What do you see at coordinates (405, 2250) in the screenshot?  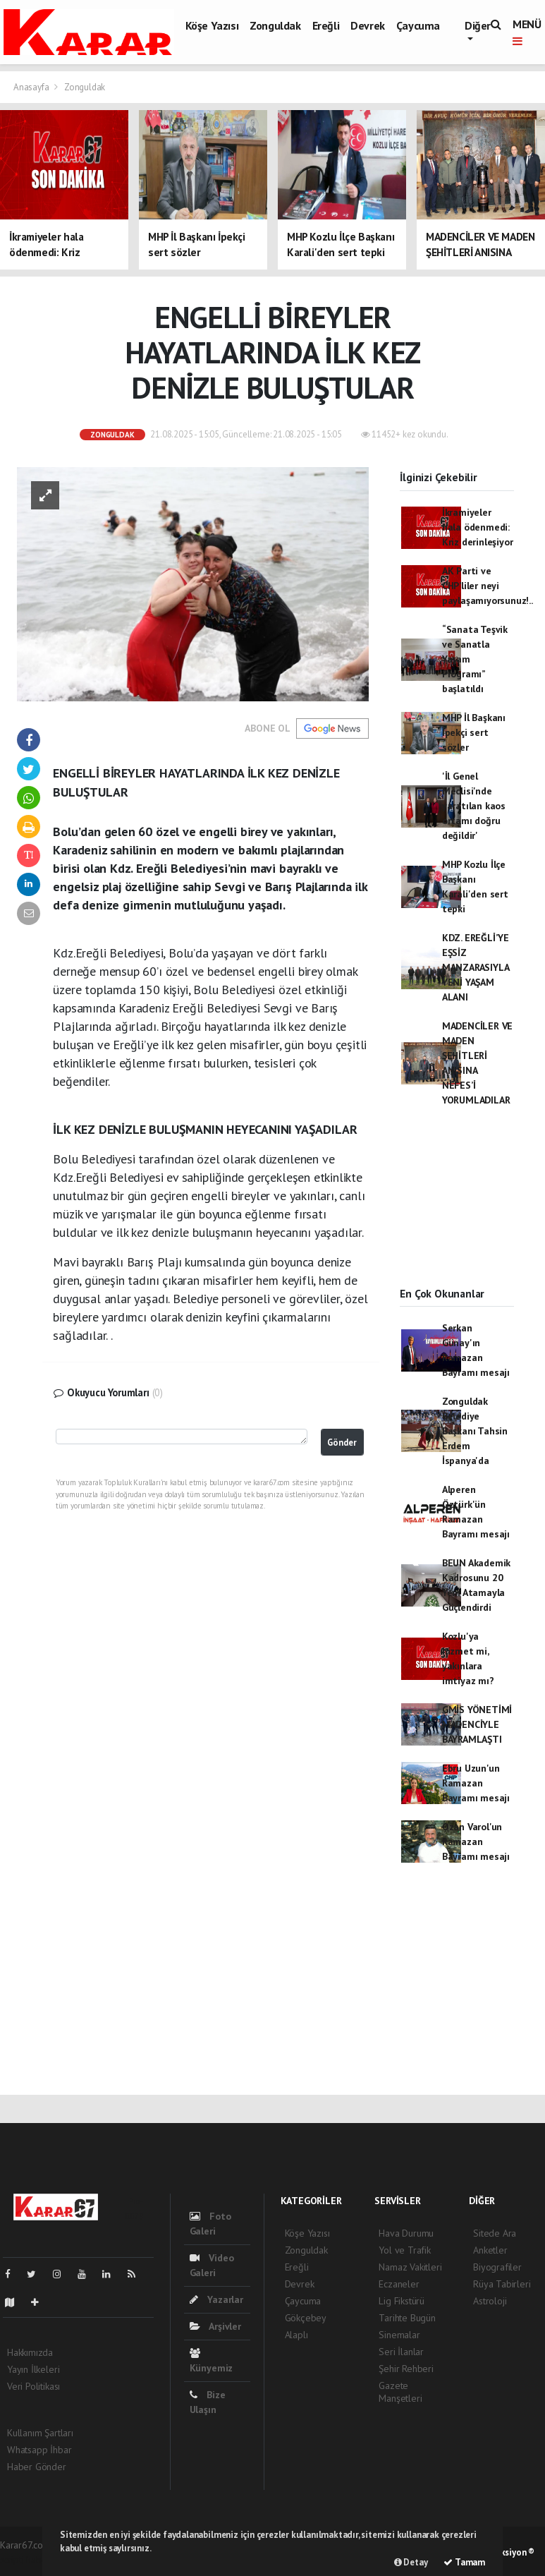 I see `Yol ve Trafik` at bounding box center [405, 2250].